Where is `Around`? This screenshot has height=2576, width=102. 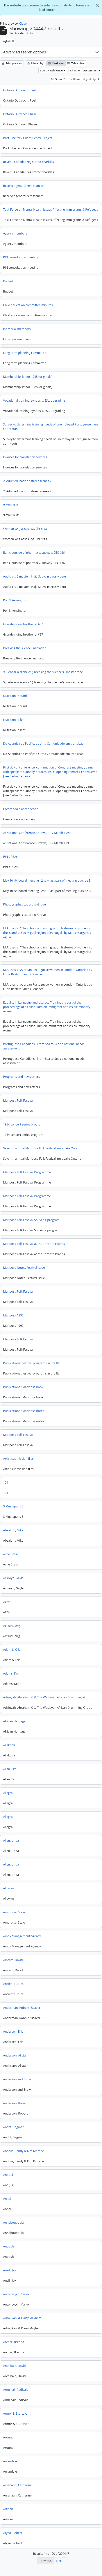 Around is located at coordinates (8, 2445).